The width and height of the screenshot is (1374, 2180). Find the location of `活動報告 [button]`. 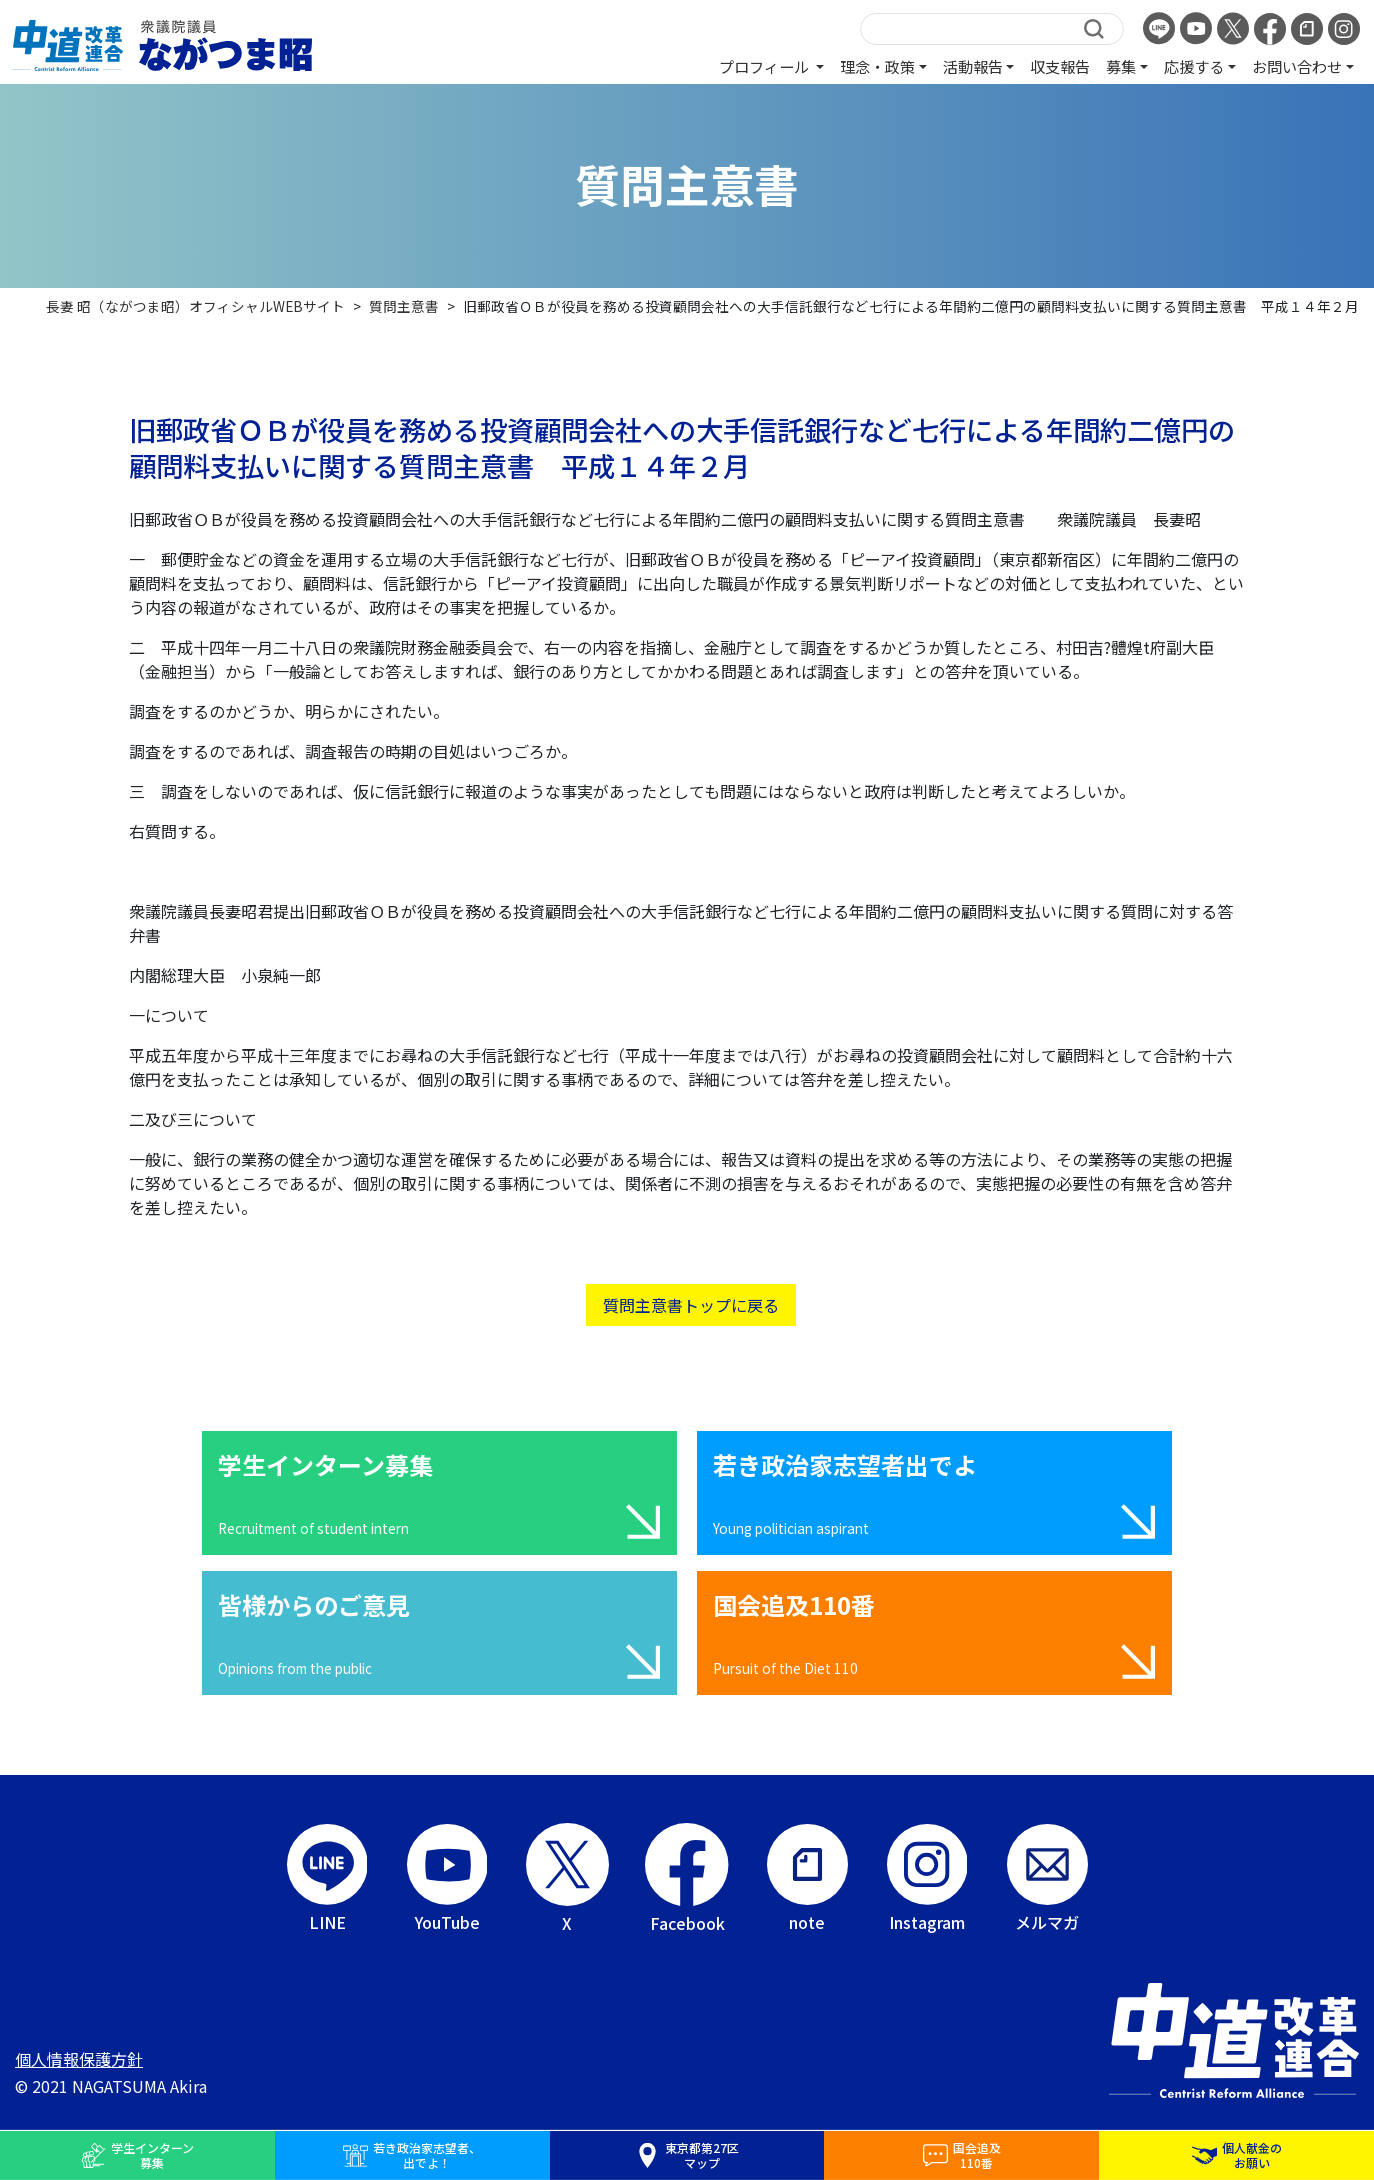

活動報告 [button] is located at coordinates (973, 66).